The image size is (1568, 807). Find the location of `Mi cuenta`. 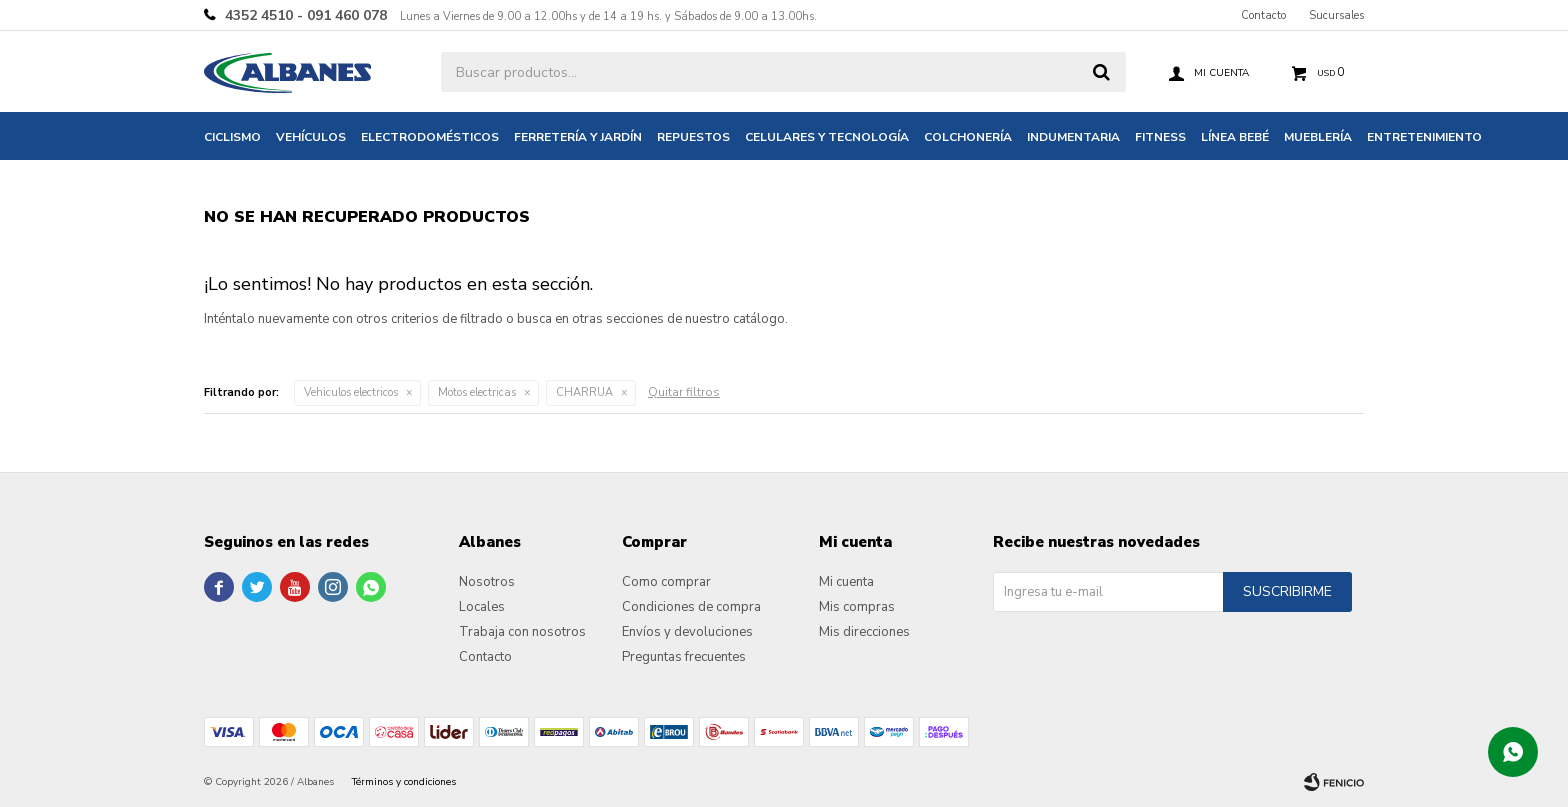

Mi cuenta is located at coordinates (846, 582).